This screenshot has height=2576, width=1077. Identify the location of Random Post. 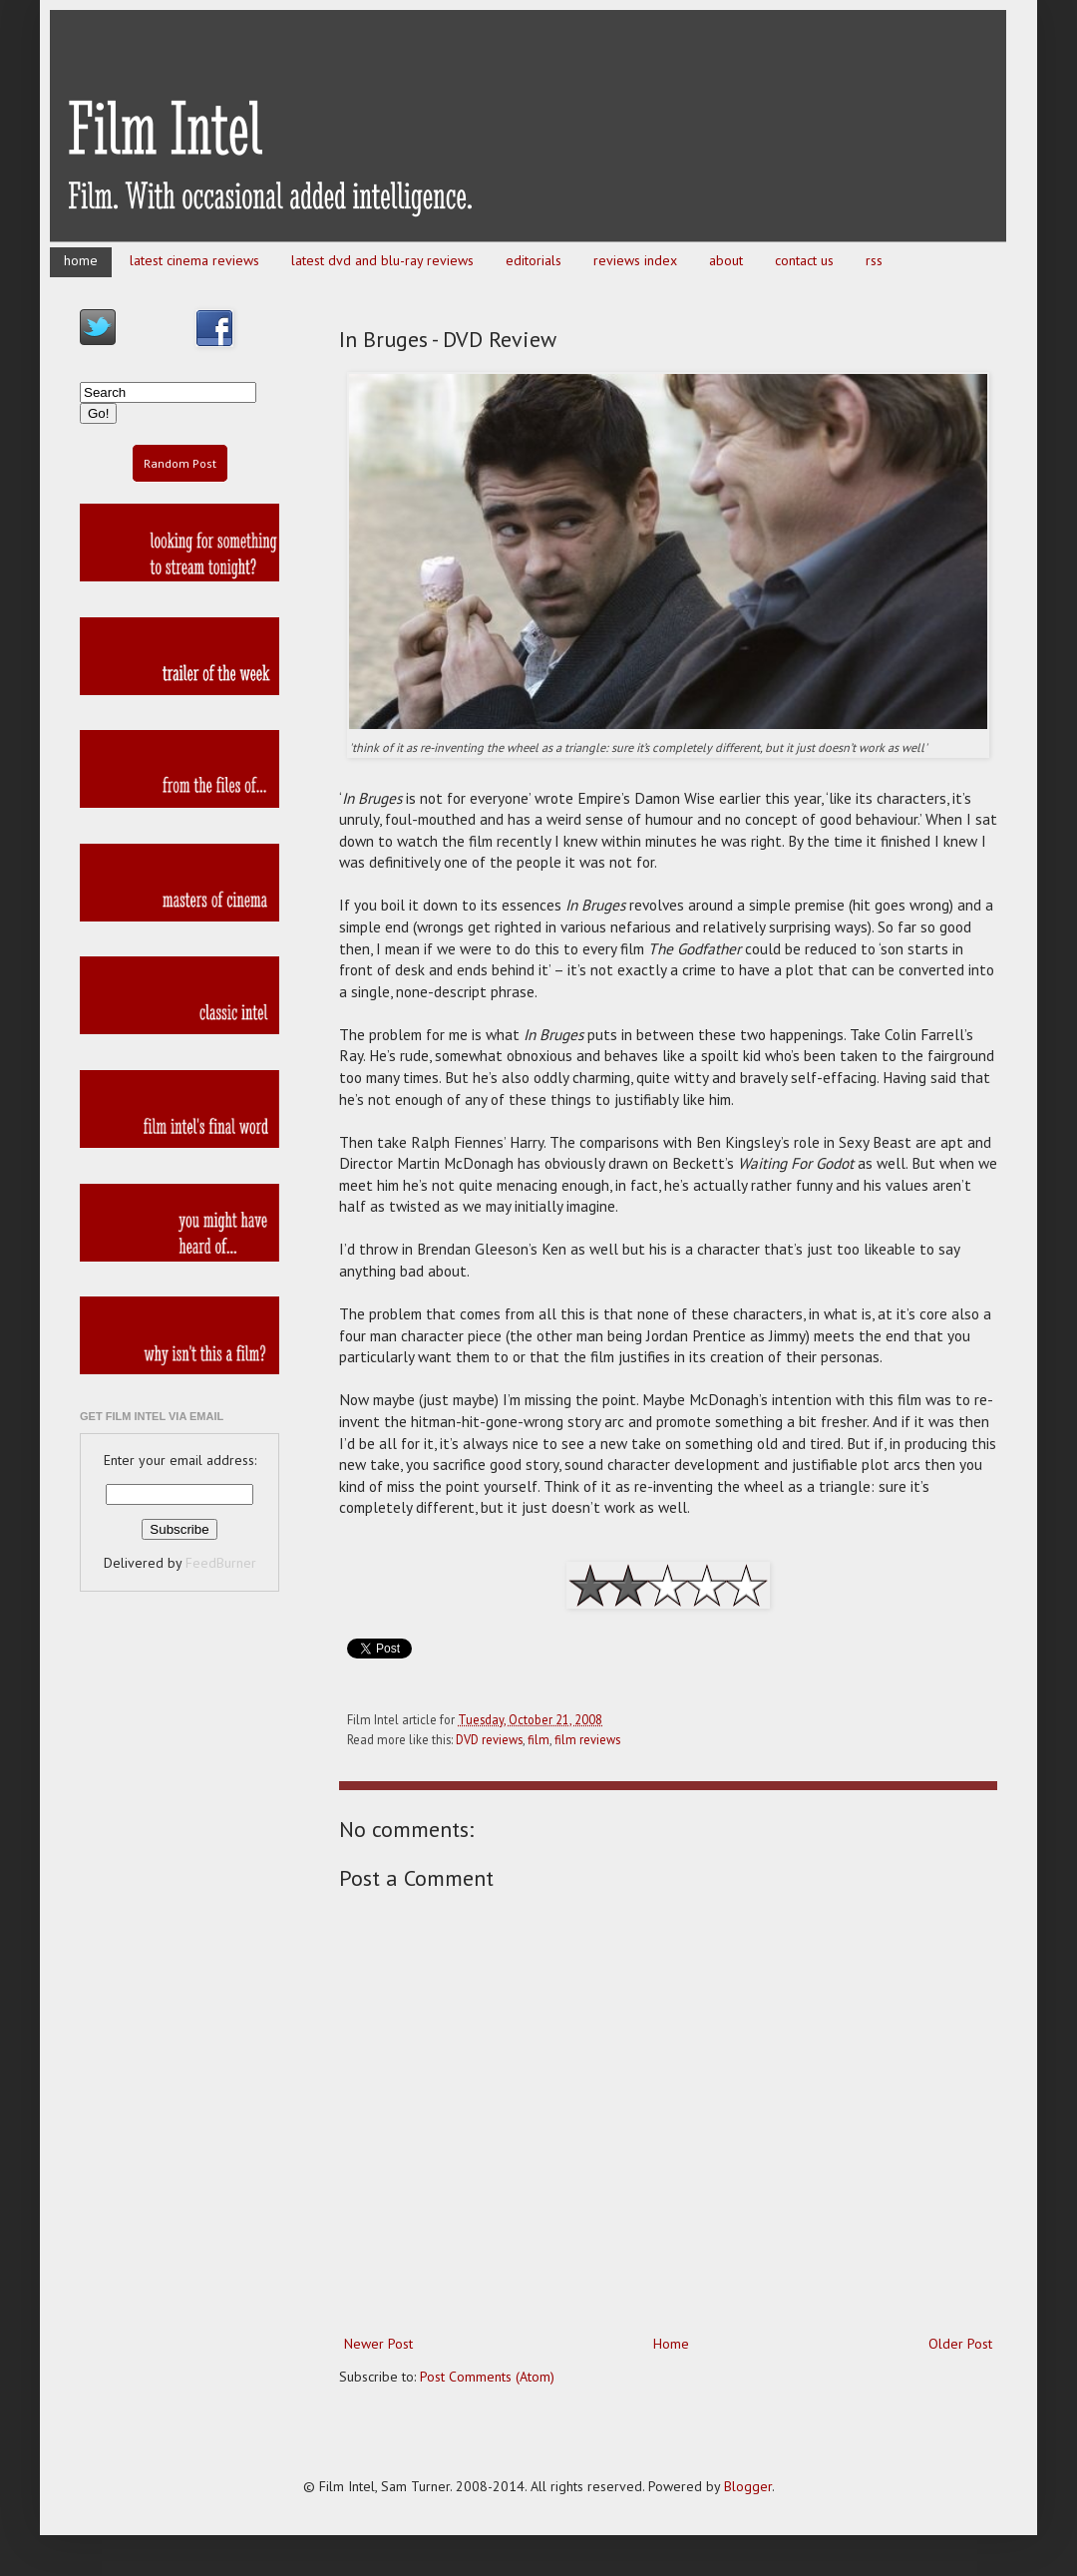
(180, 463).